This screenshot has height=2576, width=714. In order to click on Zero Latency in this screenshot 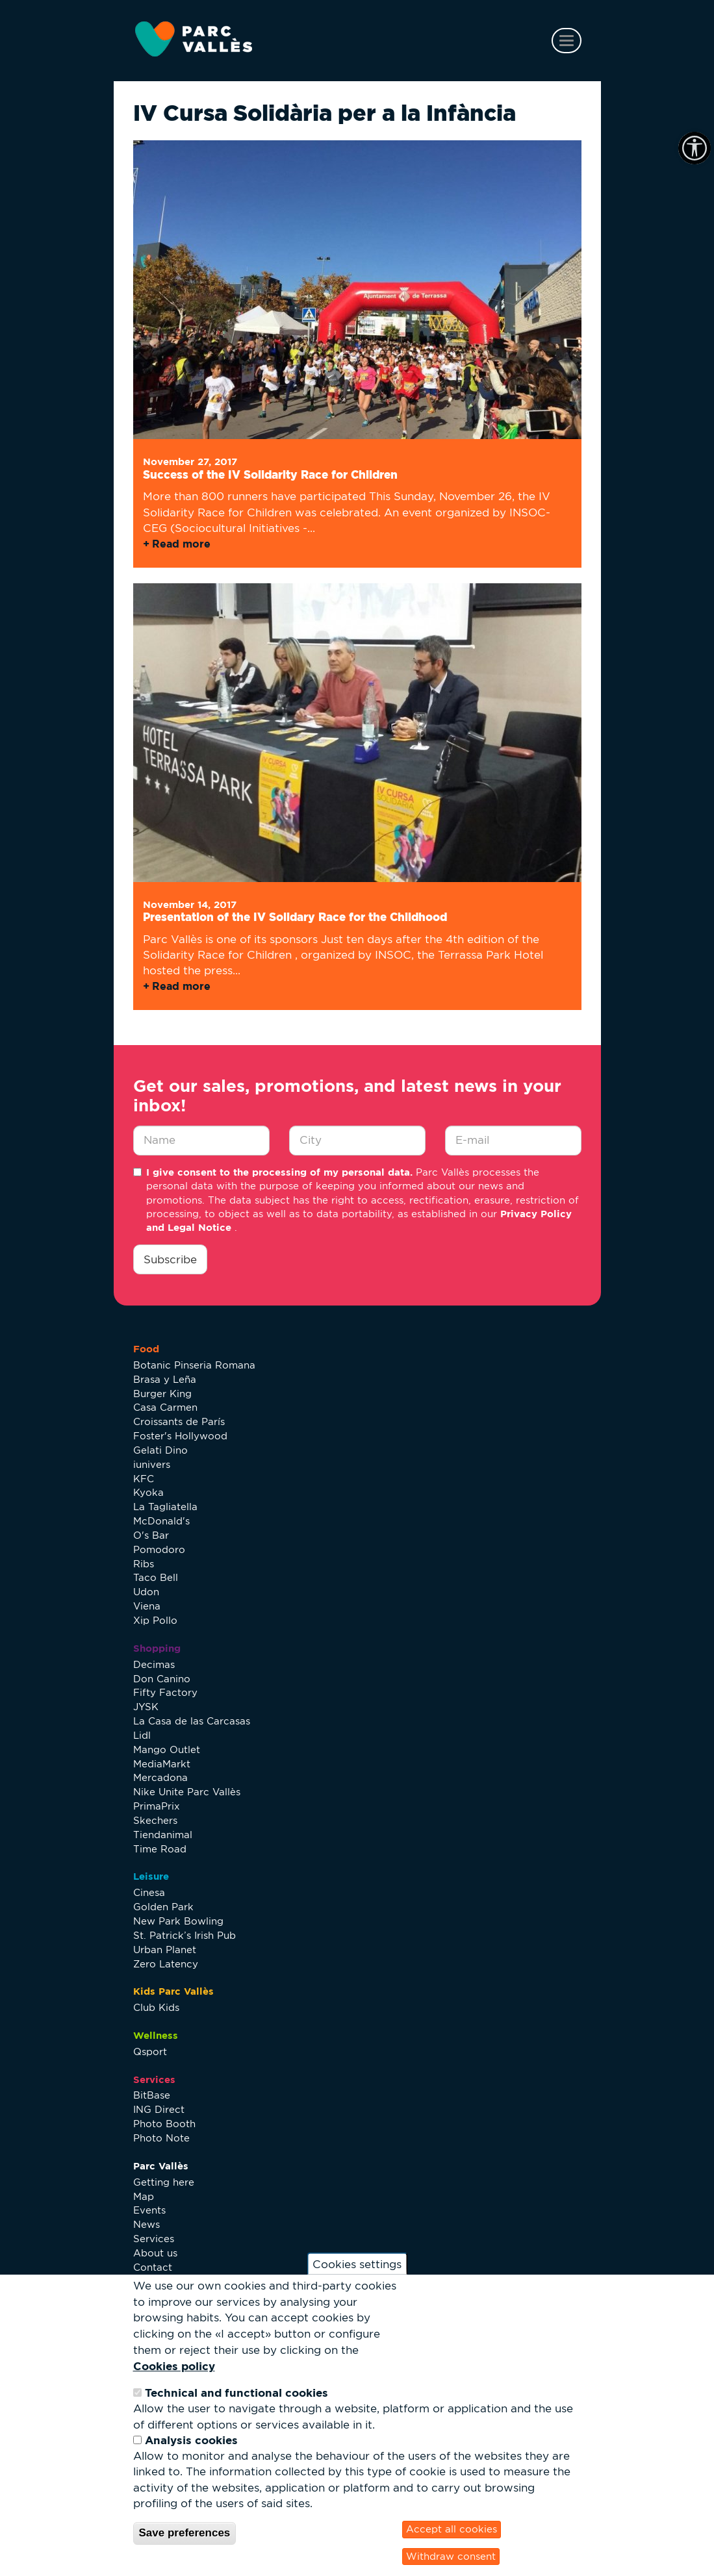, I will do `click(165, 1963)`.